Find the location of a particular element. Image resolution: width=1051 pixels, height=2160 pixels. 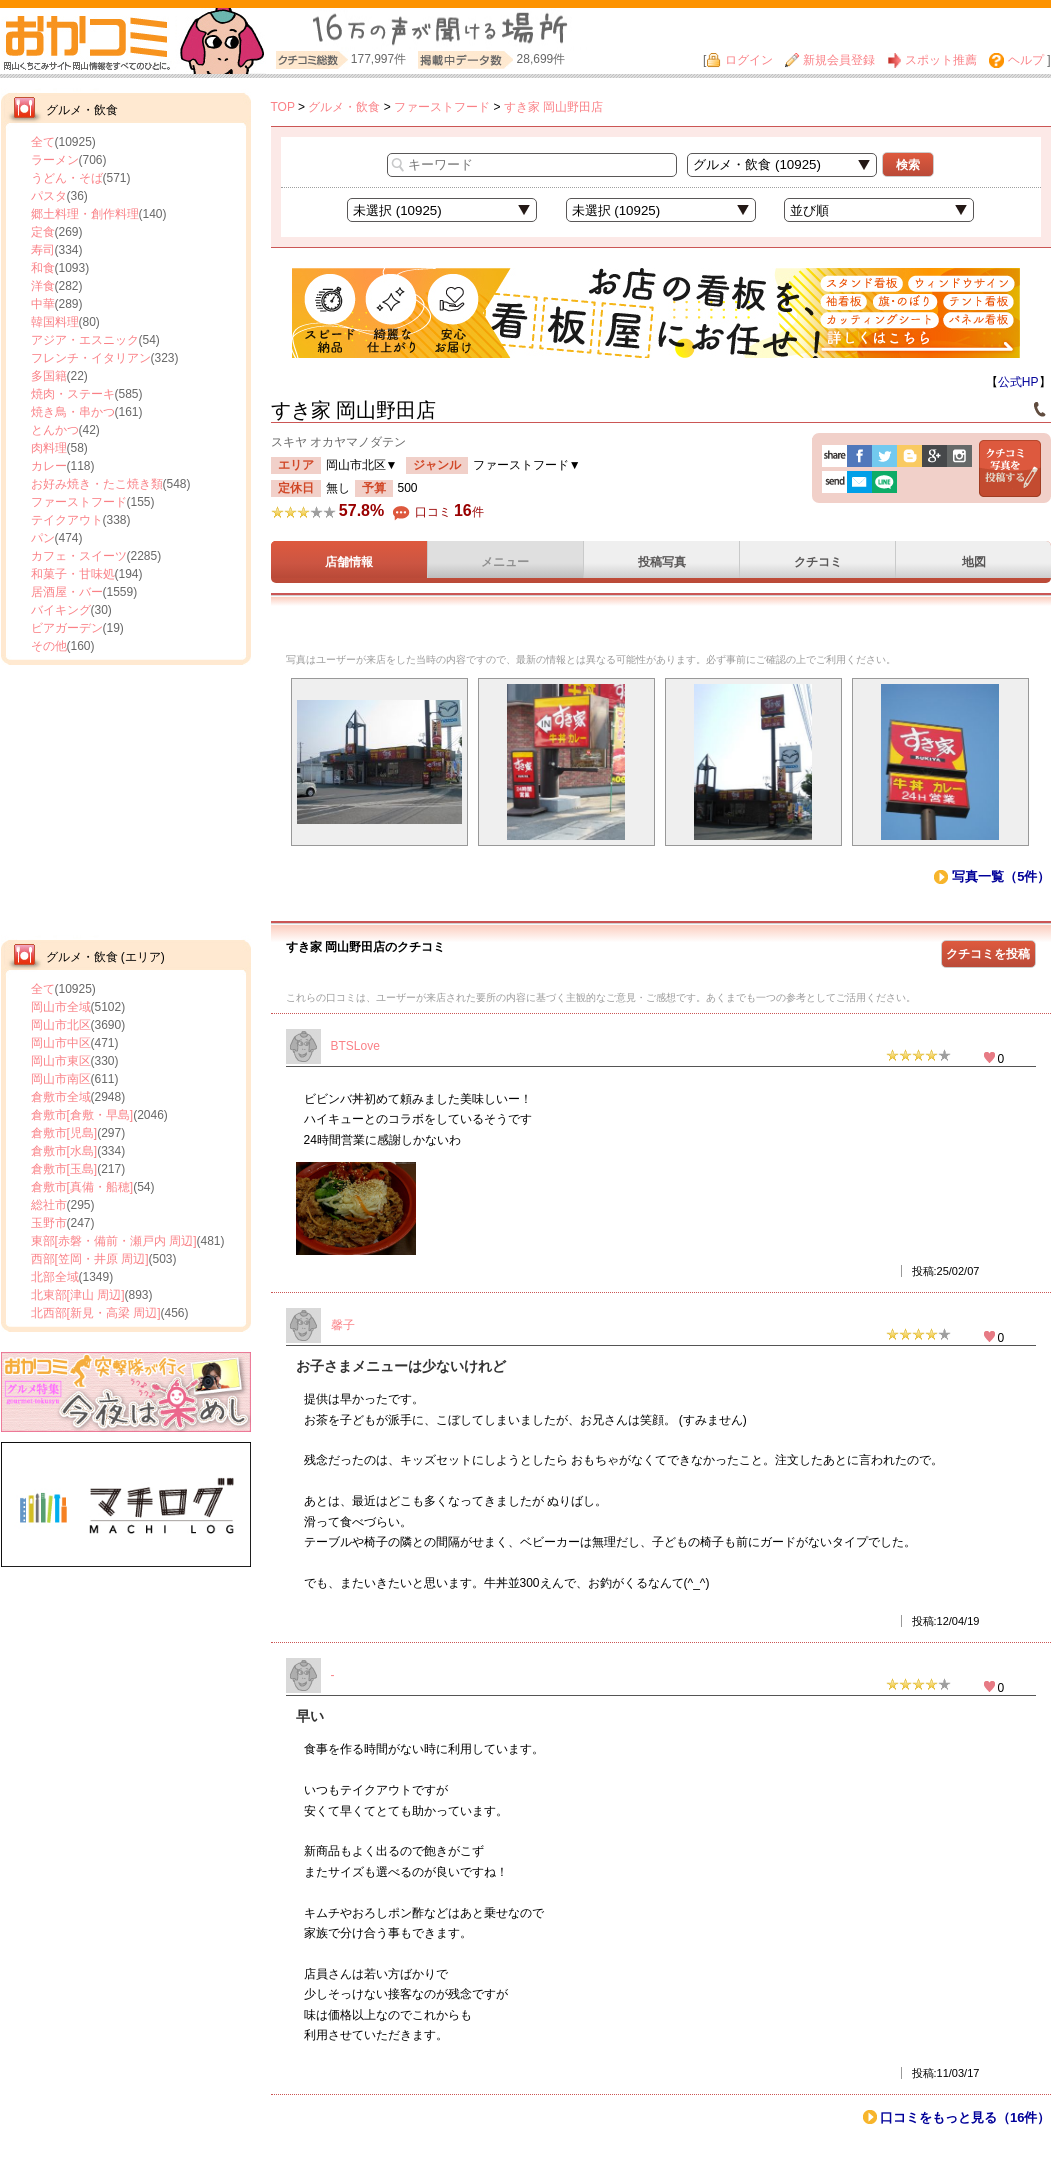

洋食 is located at coordinates (43, 286).